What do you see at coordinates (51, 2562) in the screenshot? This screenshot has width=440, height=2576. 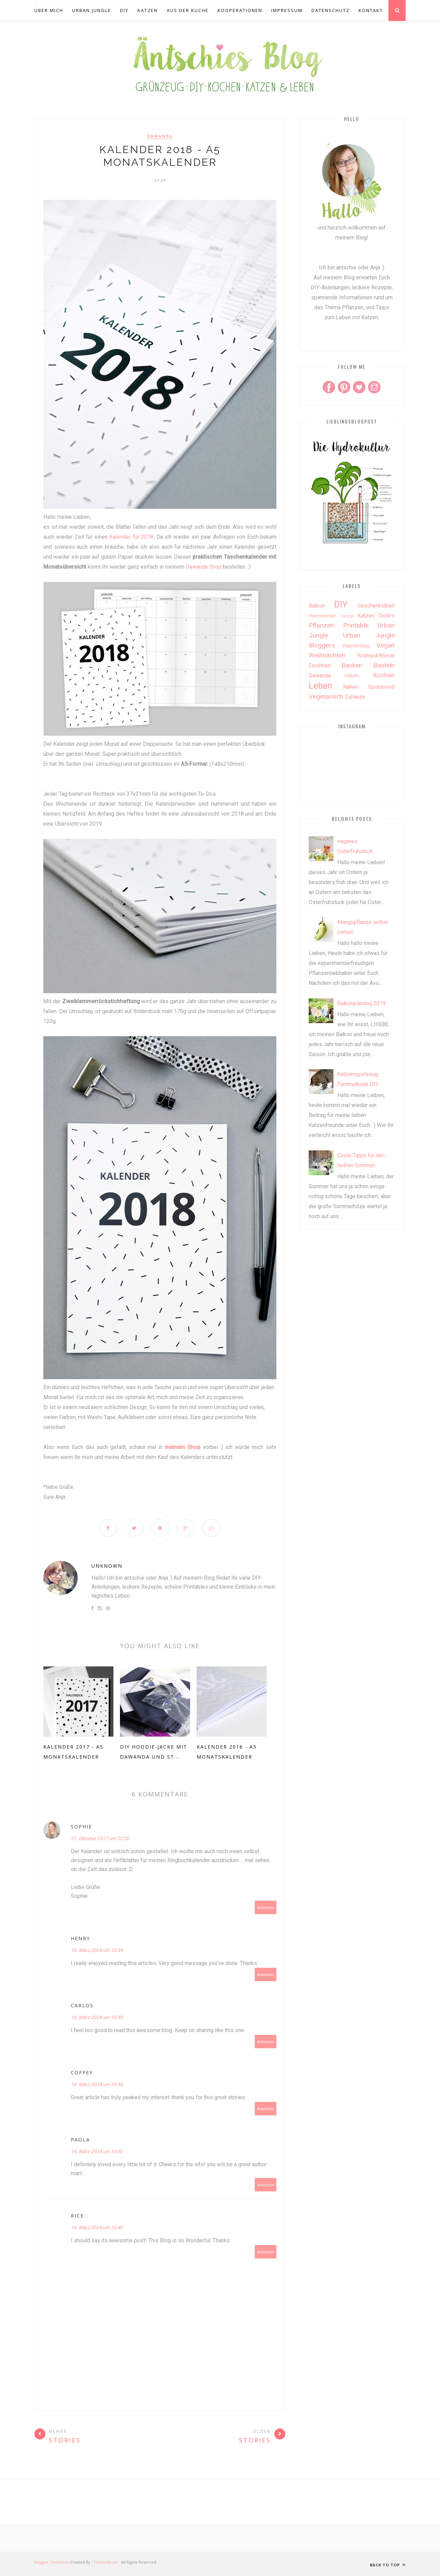 I see `Blogger Templates` at bounding box center [51, 2562].